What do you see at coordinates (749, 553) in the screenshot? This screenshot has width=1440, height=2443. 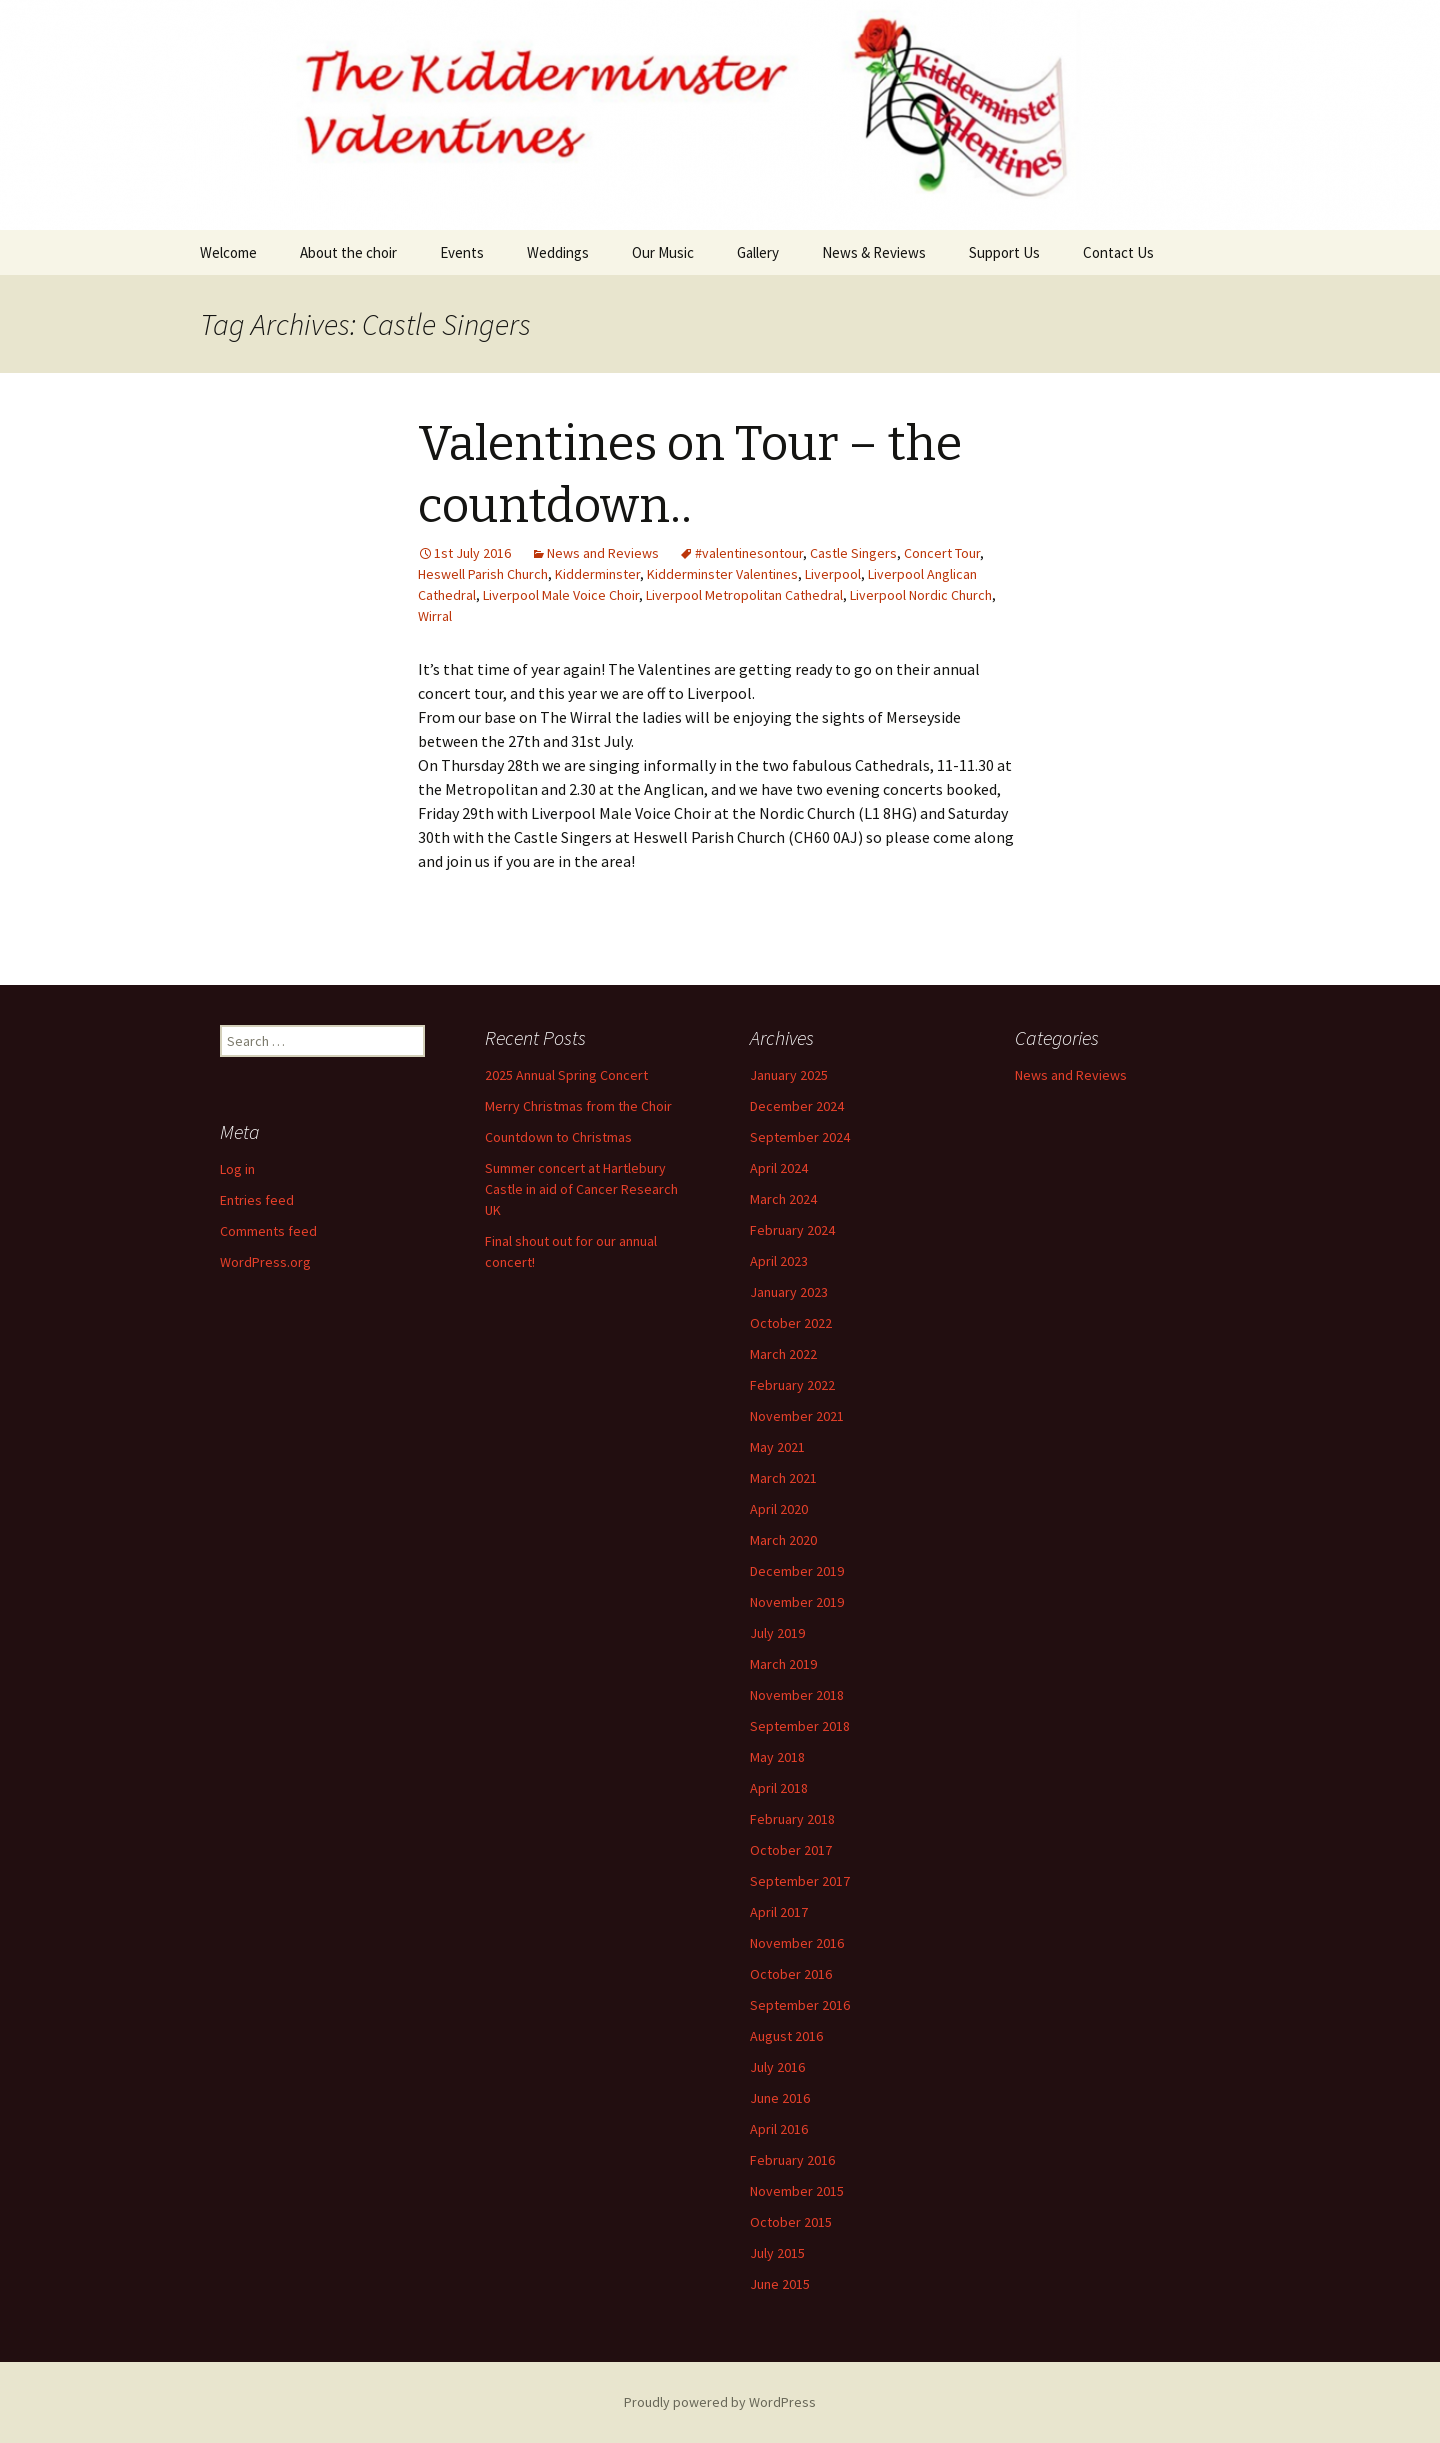 I see `#valentinesontour` at bounding box center [749, 553].